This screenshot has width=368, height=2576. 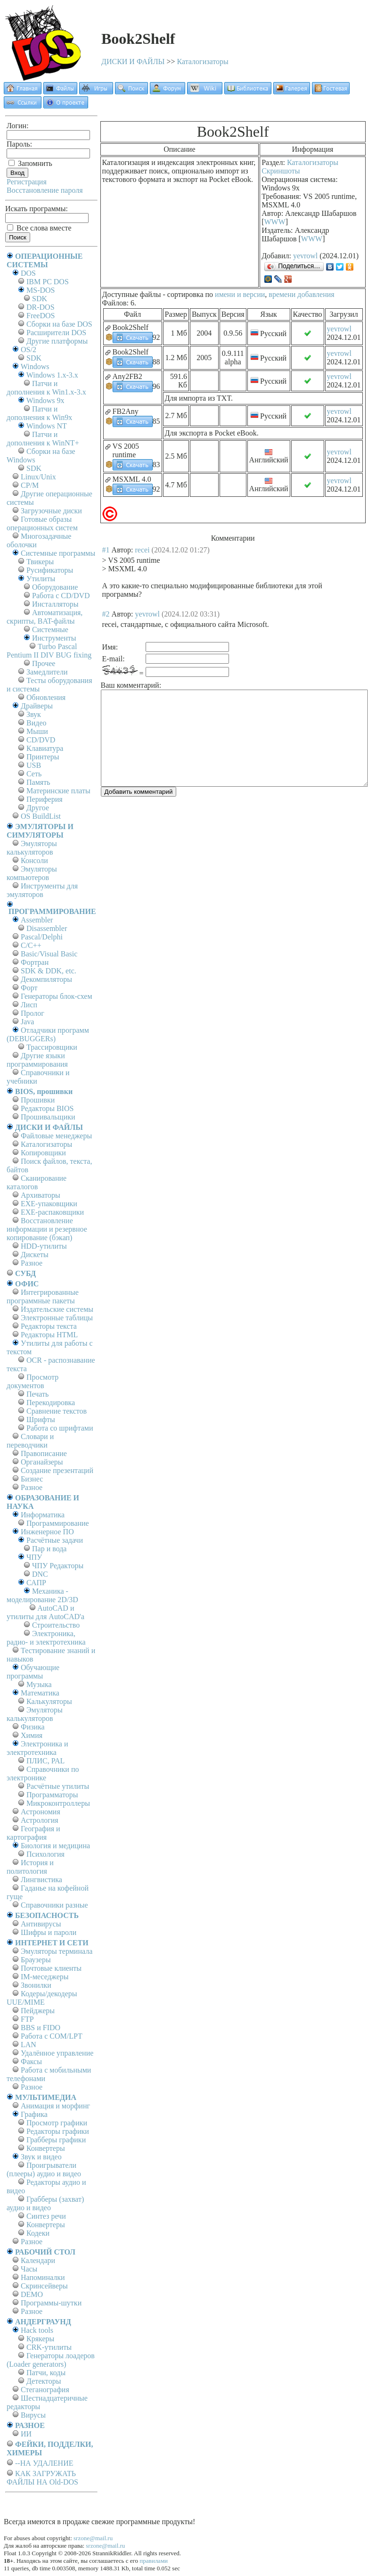 I want to click on Копировщики, so click(x=43, y=1153).